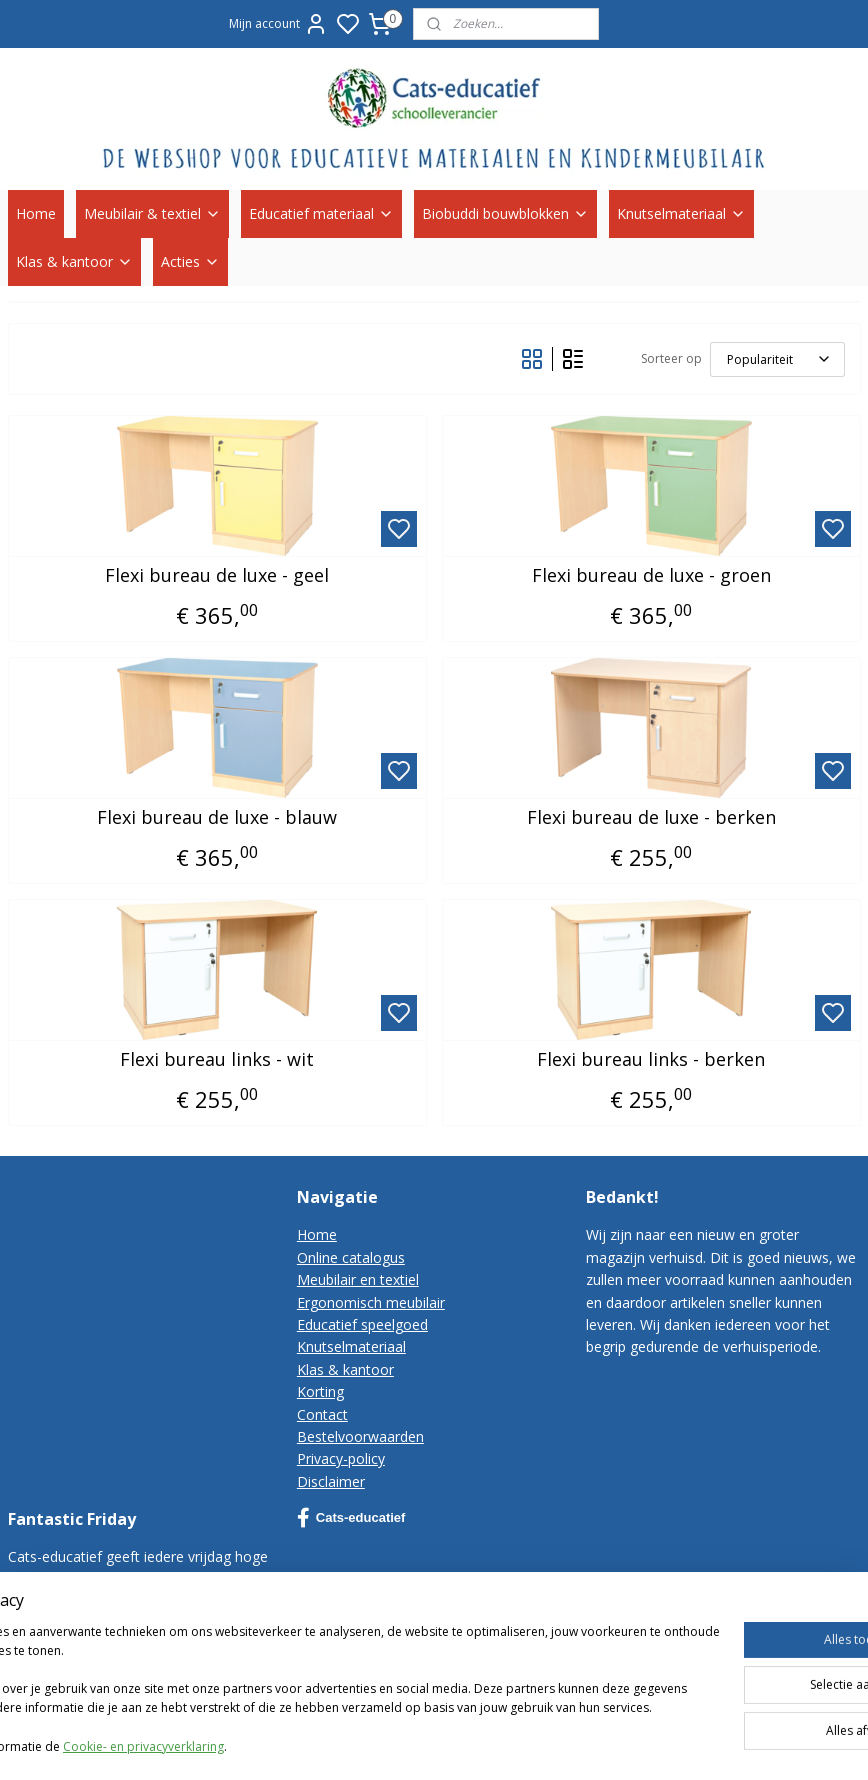  I want to click on Flexi bureau links - berken, so click(651, 1060).